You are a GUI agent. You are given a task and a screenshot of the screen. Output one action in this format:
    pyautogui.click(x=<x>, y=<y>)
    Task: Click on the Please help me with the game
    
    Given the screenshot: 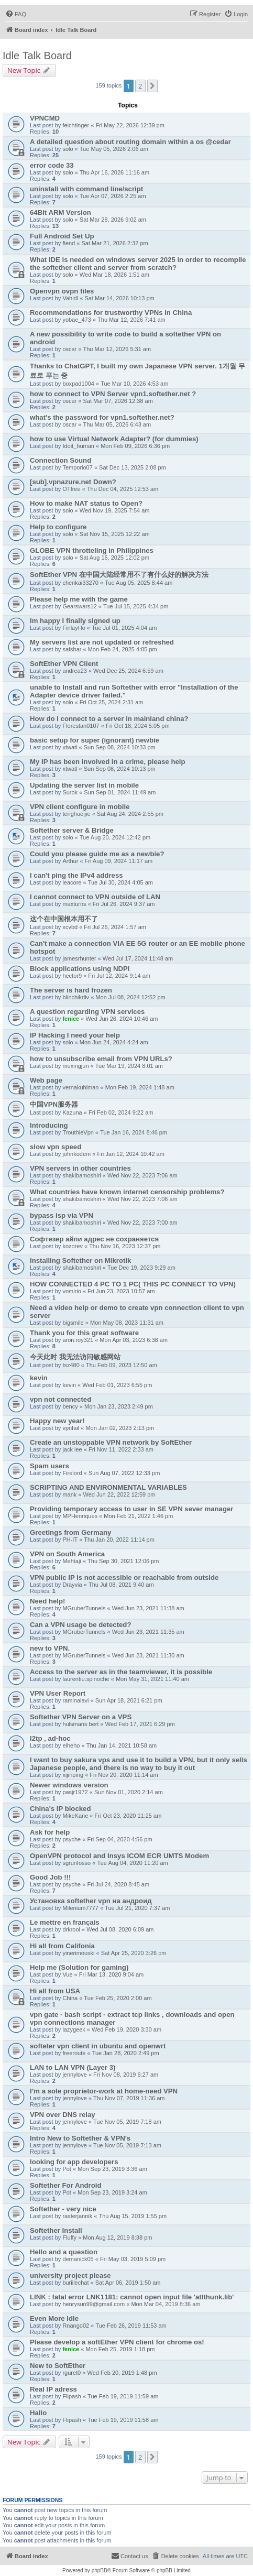 What is the action you would take?
    pyautogui.click(x=79, y=599)
    